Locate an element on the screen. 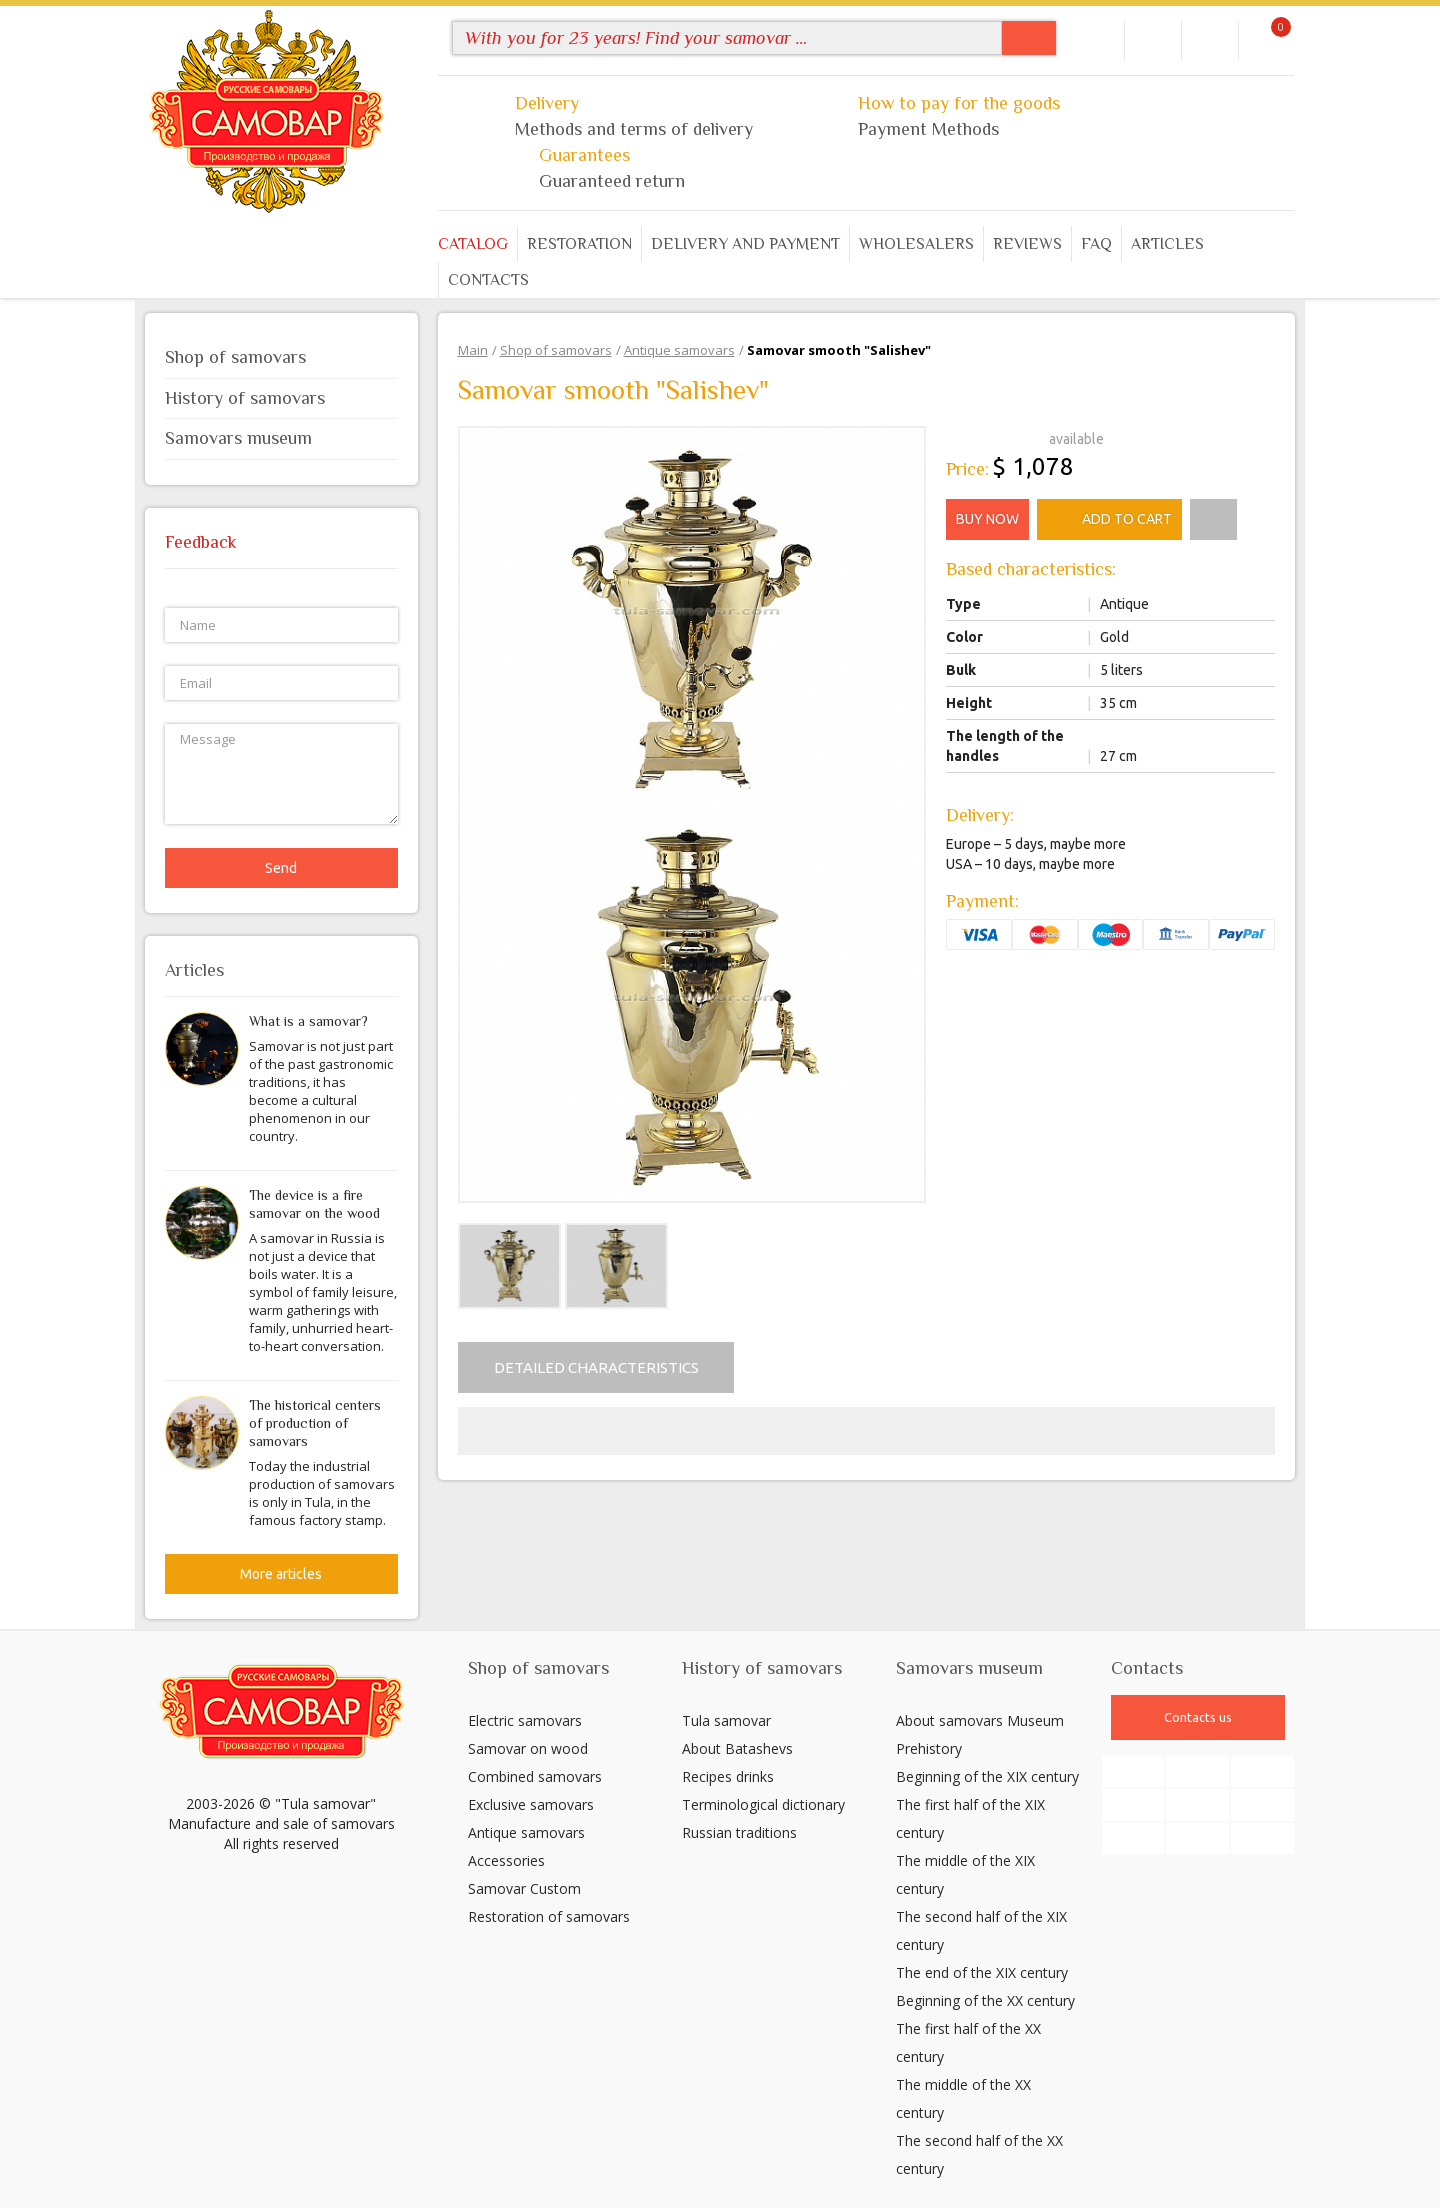 The image size is (1440, 2208). Shop of samovars is located at coordinates (281, 357).